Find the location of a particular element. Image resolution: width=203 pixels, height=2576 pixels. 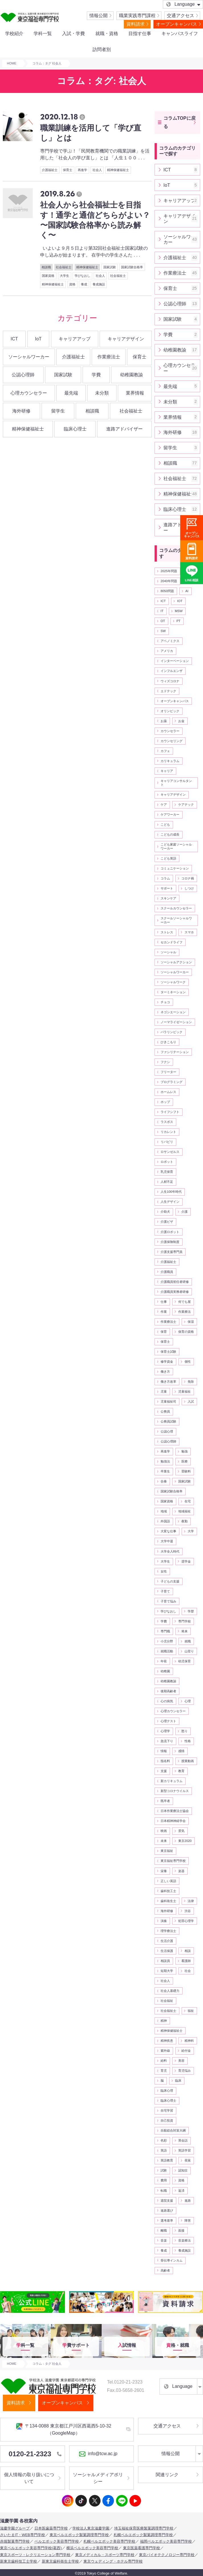

プログラミング is located at coordinates (172, 1082).